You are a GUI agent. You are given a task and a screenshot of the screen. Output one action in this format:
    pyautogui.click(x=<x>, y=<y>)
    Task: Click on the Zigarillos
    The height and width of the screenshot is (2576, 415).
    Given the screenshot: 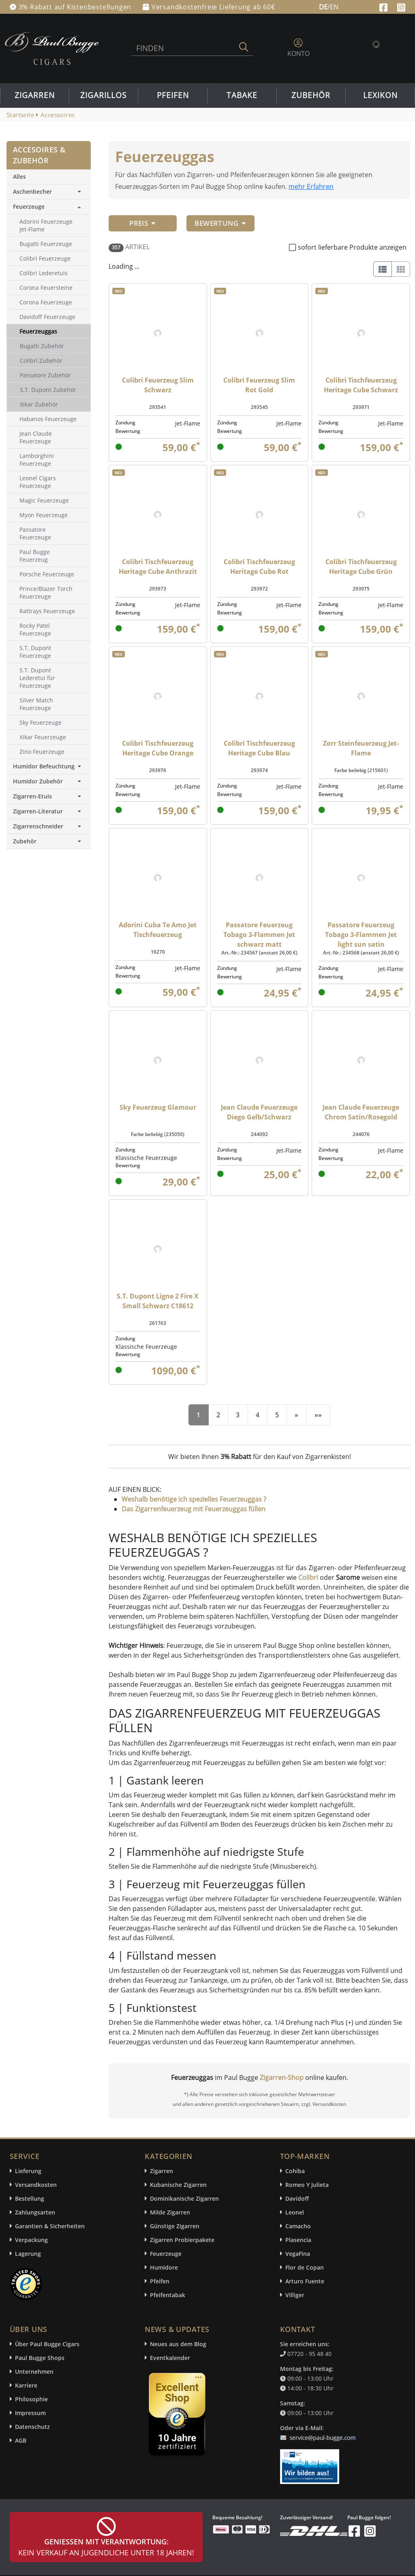 What is the action you would take?
    pyautogui.click(x=103, y=95)
    